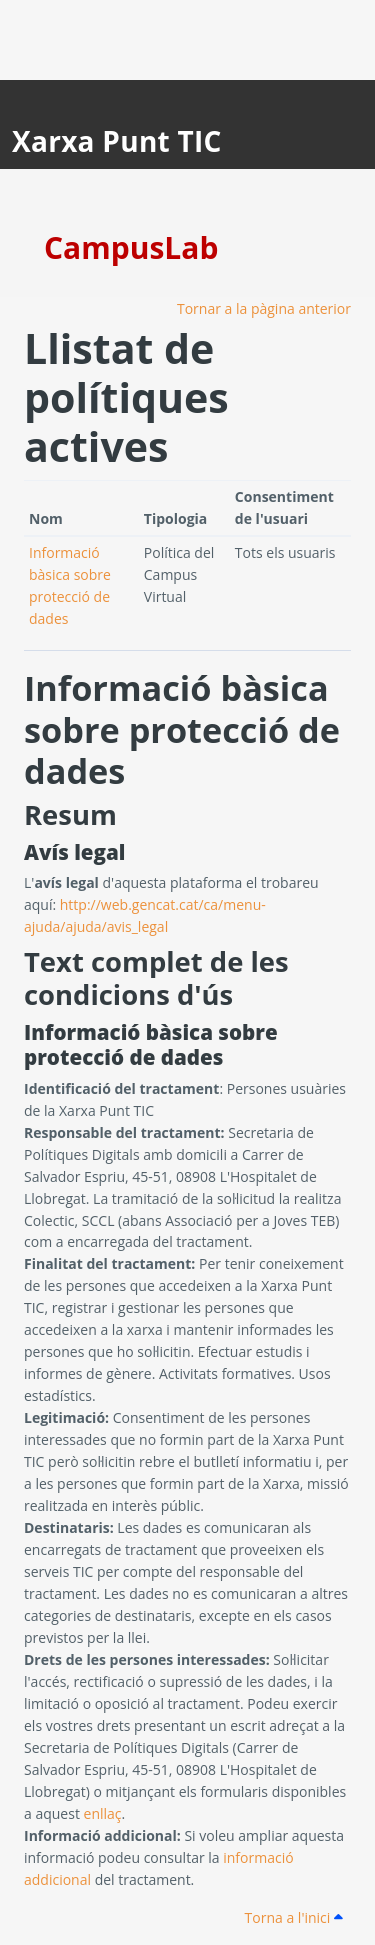 This screenshot has height=1945, width=375. What do you see at coordinates (294, 1917) in the screenshot?
I see `Torna a l'inici` at bounding box center [294, 1917].